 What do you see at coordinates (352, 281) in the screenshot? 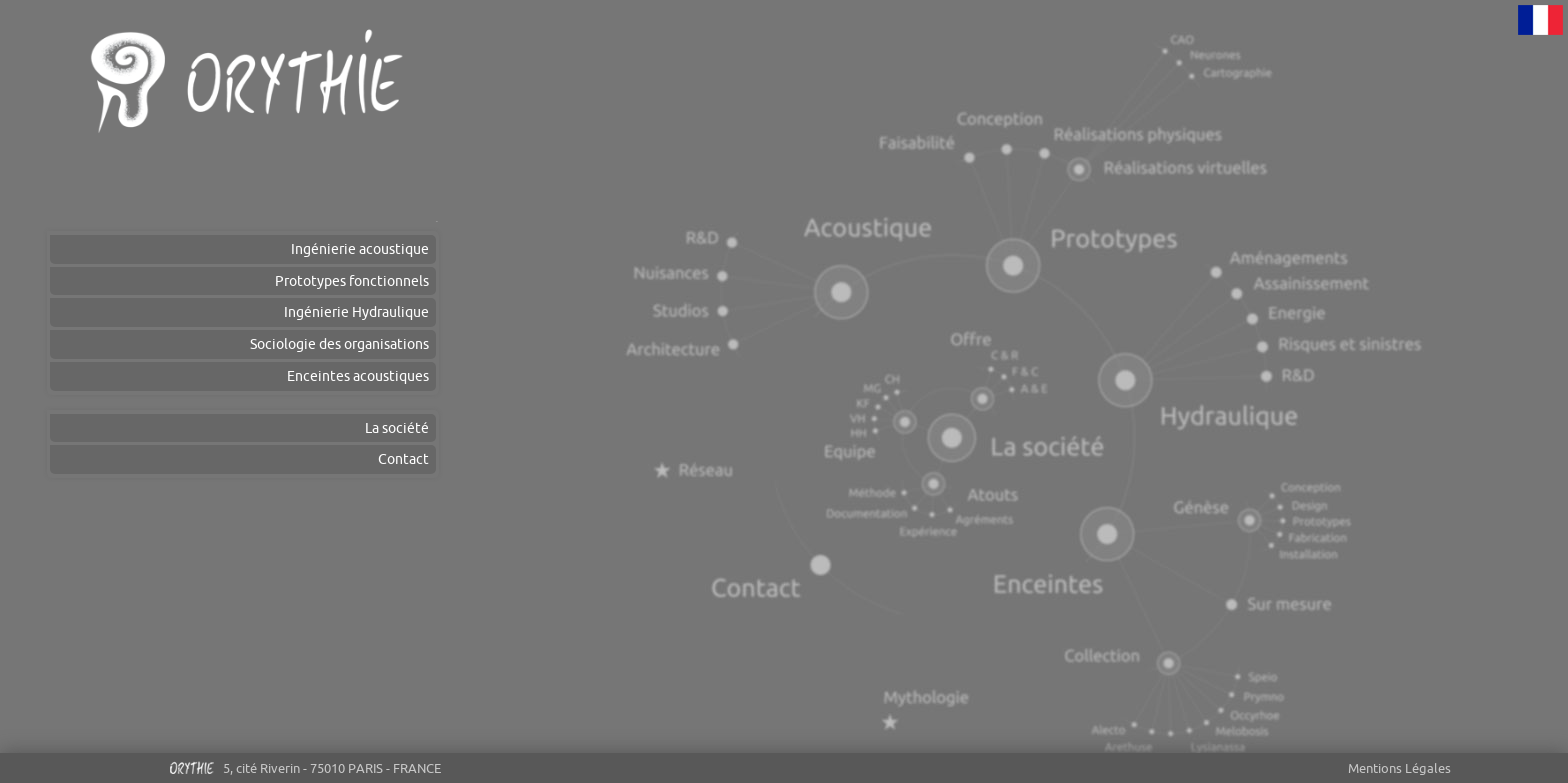
I see `Prototypes fonctionnels` at bounding box center [352, 281].